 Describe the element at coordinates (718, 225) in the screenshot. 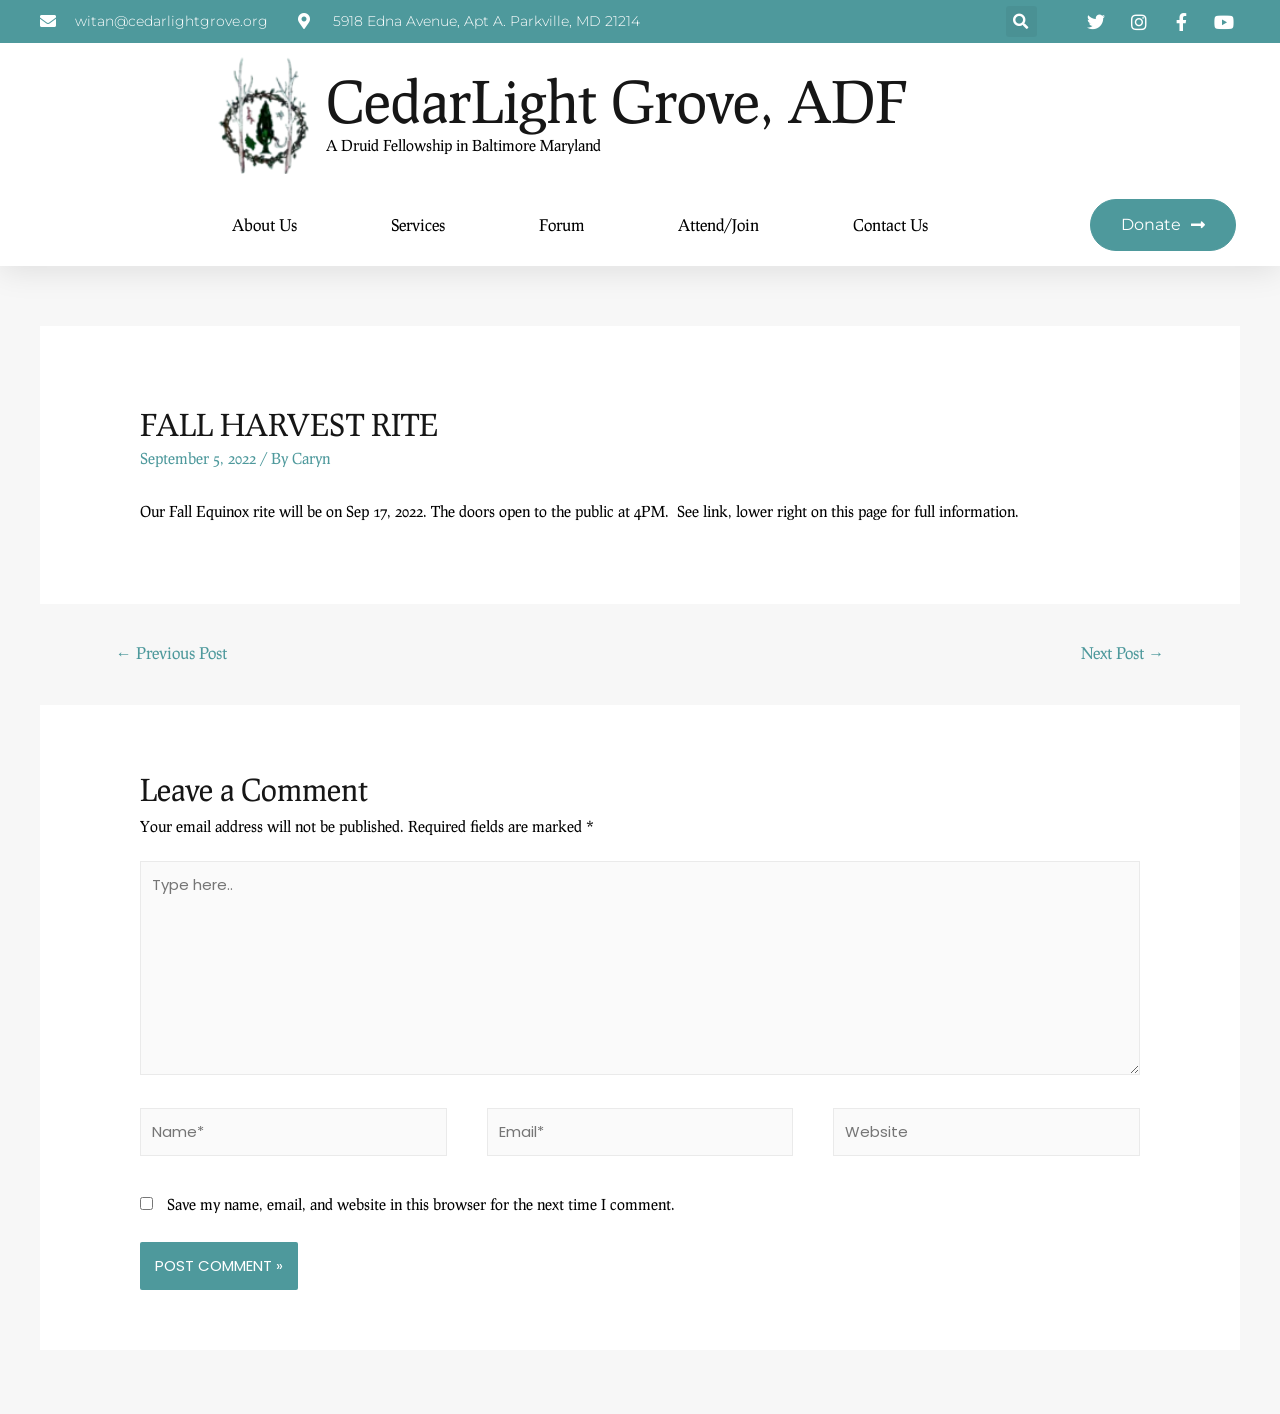

I see `Attend/Join` at that location.